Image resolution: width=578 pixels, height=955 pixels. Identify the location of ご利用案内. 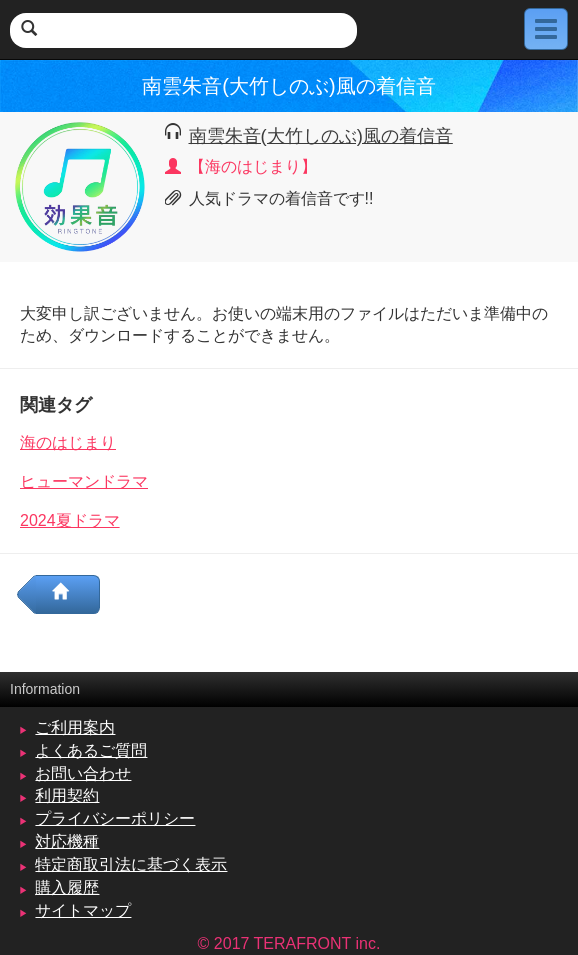
(75, 727).